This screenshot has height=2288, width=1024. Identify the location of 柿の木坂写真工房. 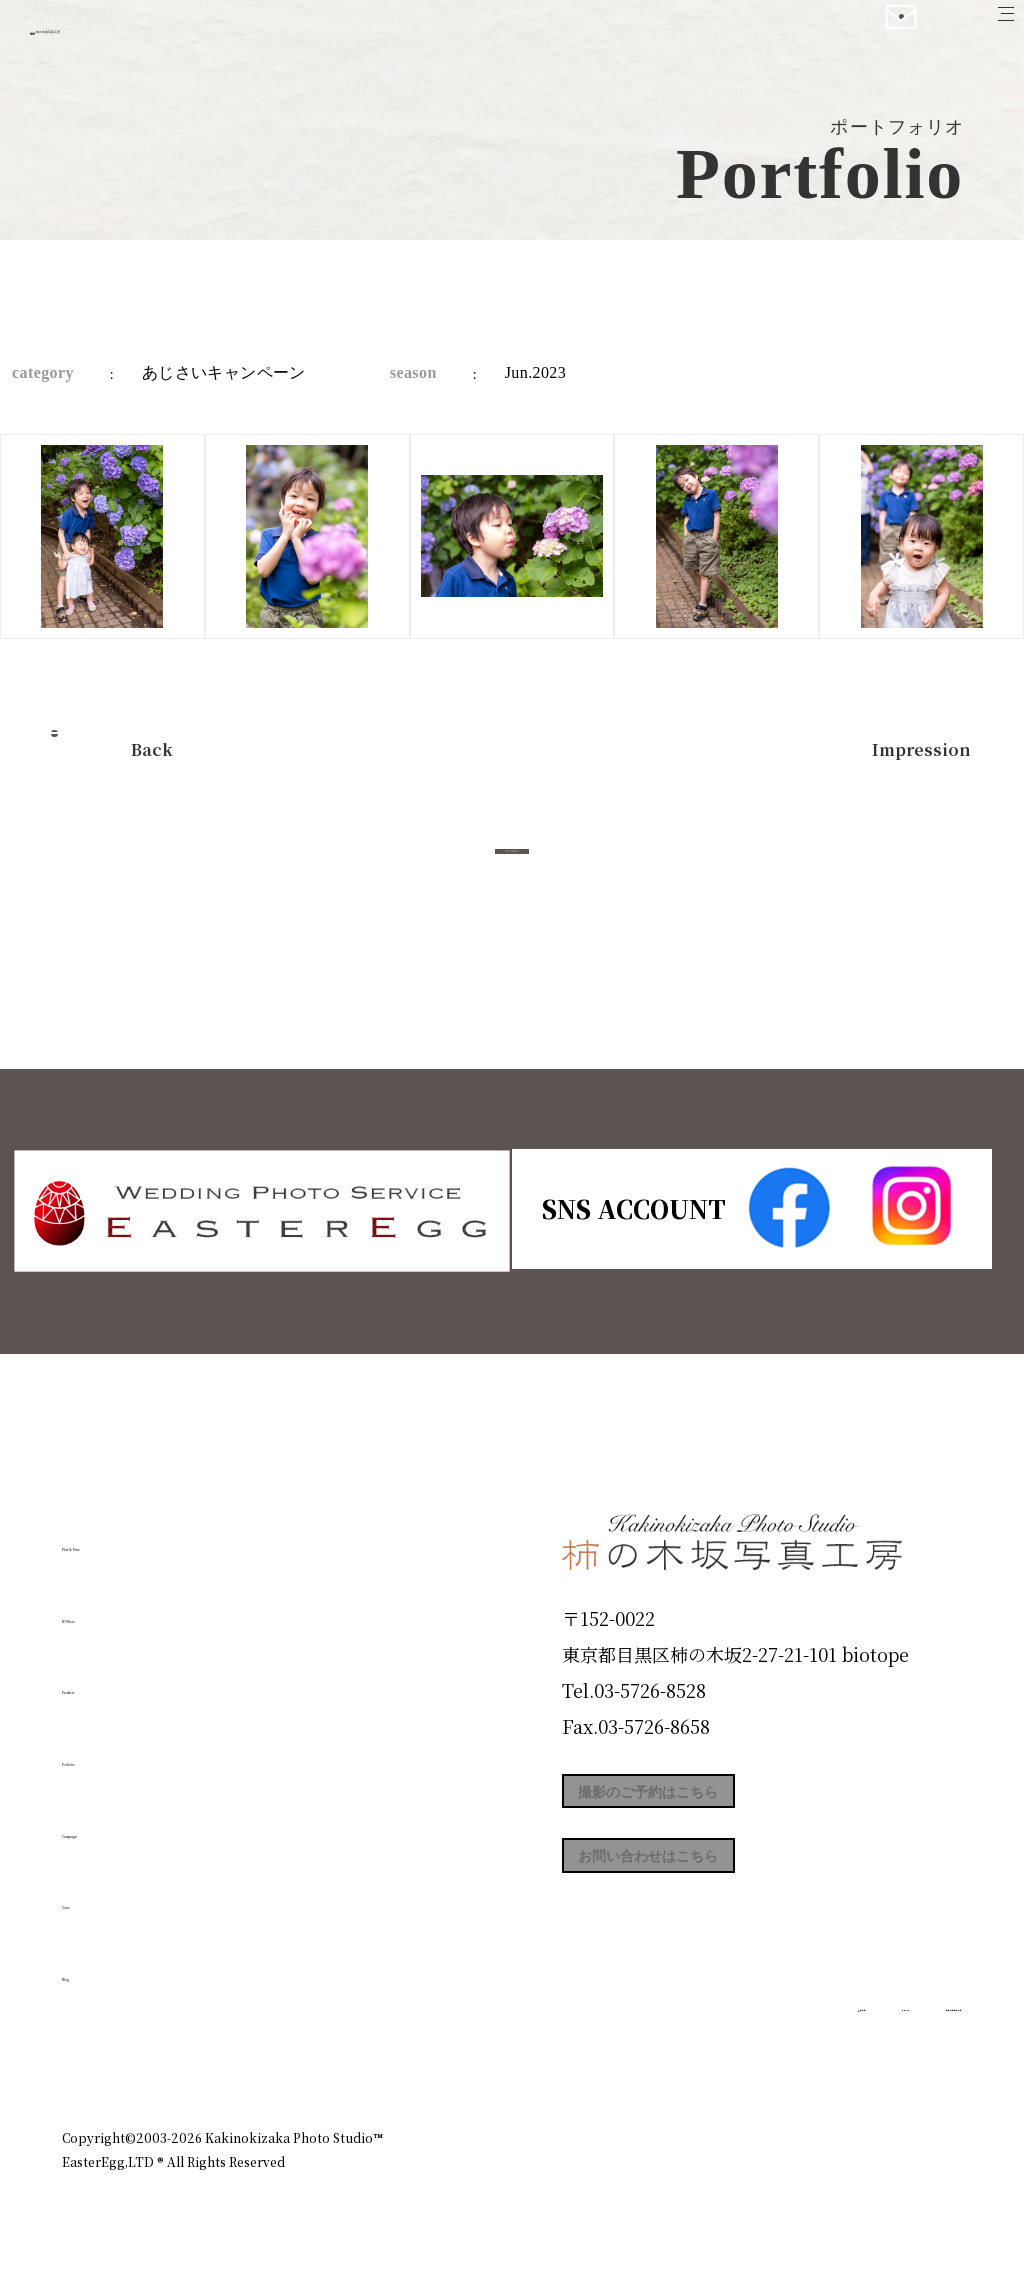
(180, 38).